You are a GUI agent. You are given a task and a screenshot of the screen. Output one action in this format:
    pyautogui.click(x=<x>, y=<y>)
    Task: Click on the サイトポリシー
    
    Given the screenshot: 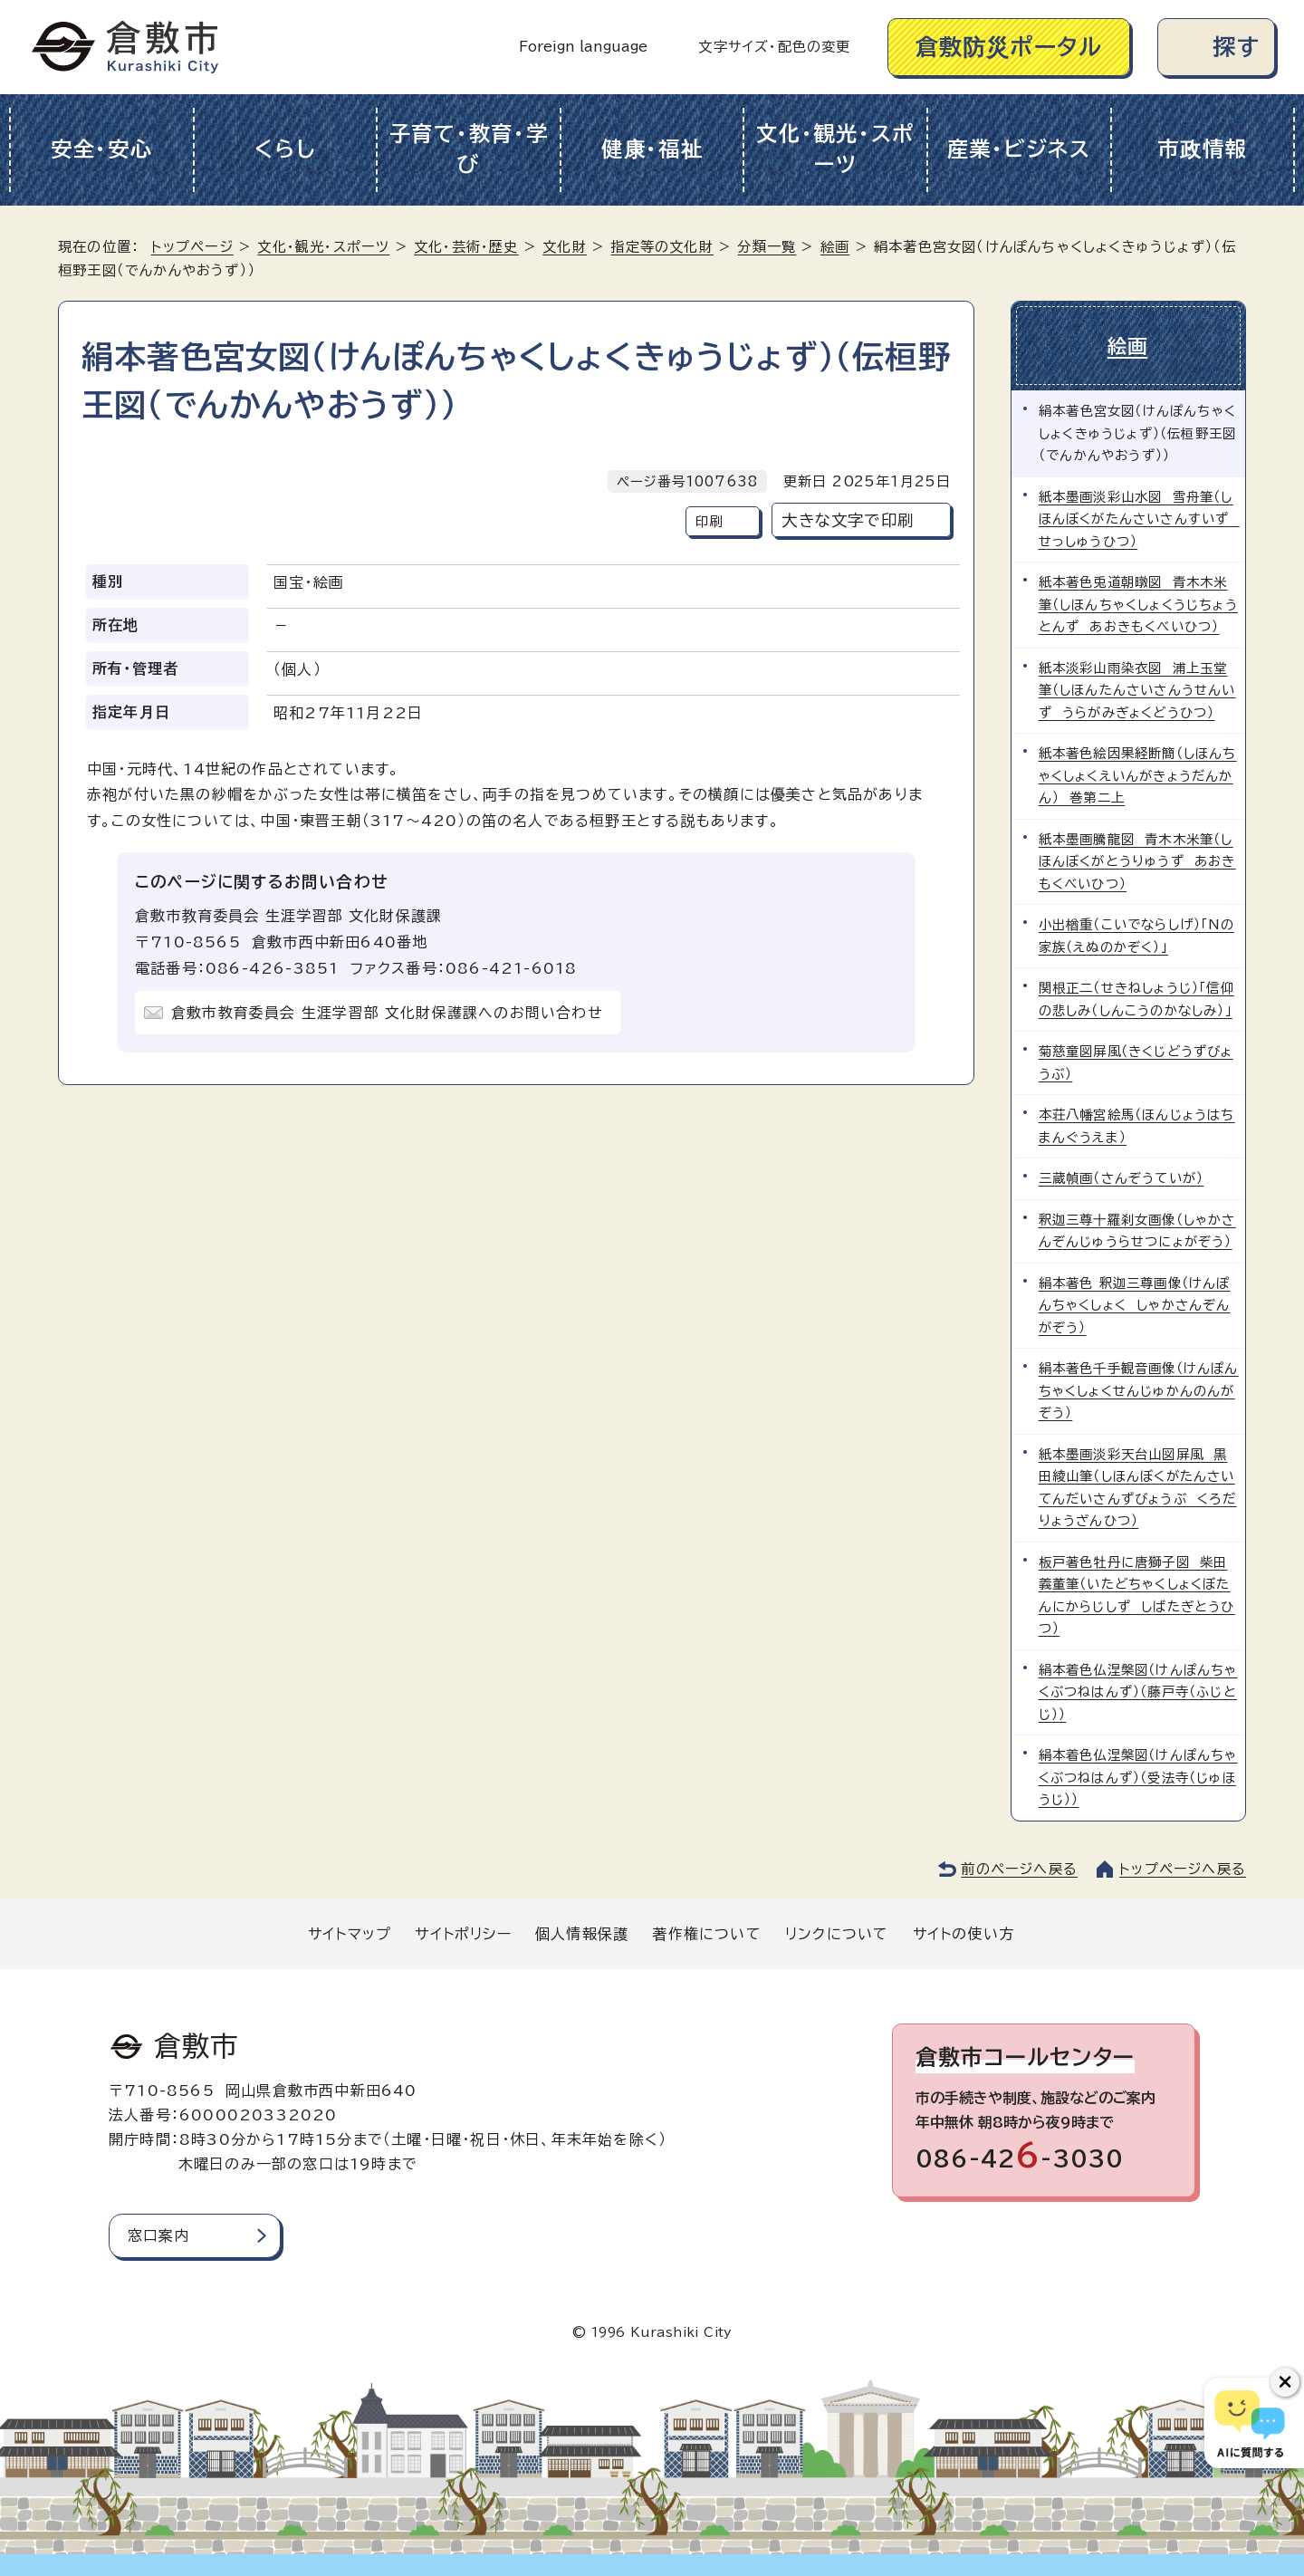 What is the action you would take?
    pyautogui.click(x=463, y=1931)
    